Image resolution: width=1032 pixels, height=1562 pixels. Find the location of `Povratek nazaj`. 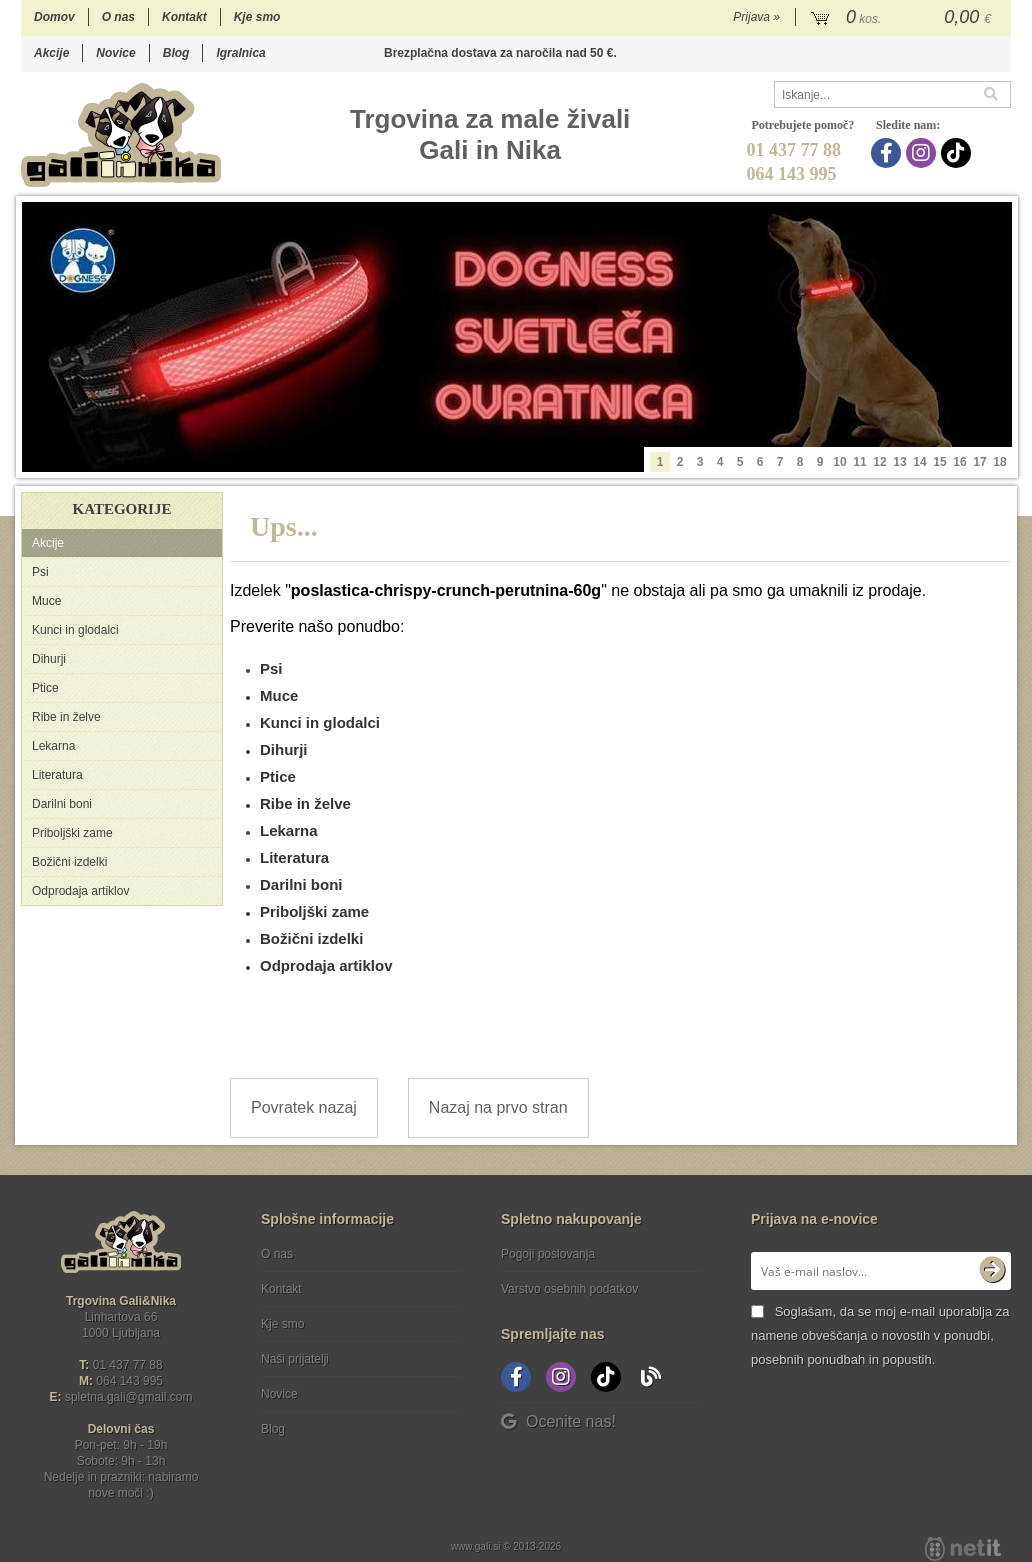

Povratek nazaj is located at coordinates (304, 1107).